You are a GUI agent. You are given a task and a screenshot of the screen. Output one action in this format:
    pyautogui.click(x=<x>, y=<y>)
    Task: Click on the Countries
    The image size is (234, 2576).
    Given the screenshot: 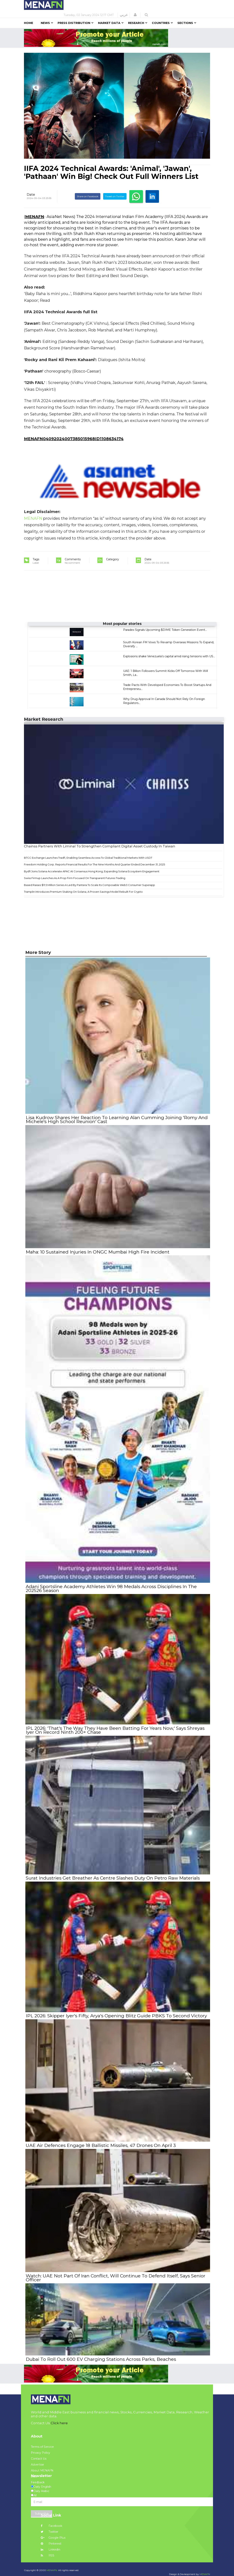 What is the action you would take?
    pyautogui.click(x=161, y=23)
    